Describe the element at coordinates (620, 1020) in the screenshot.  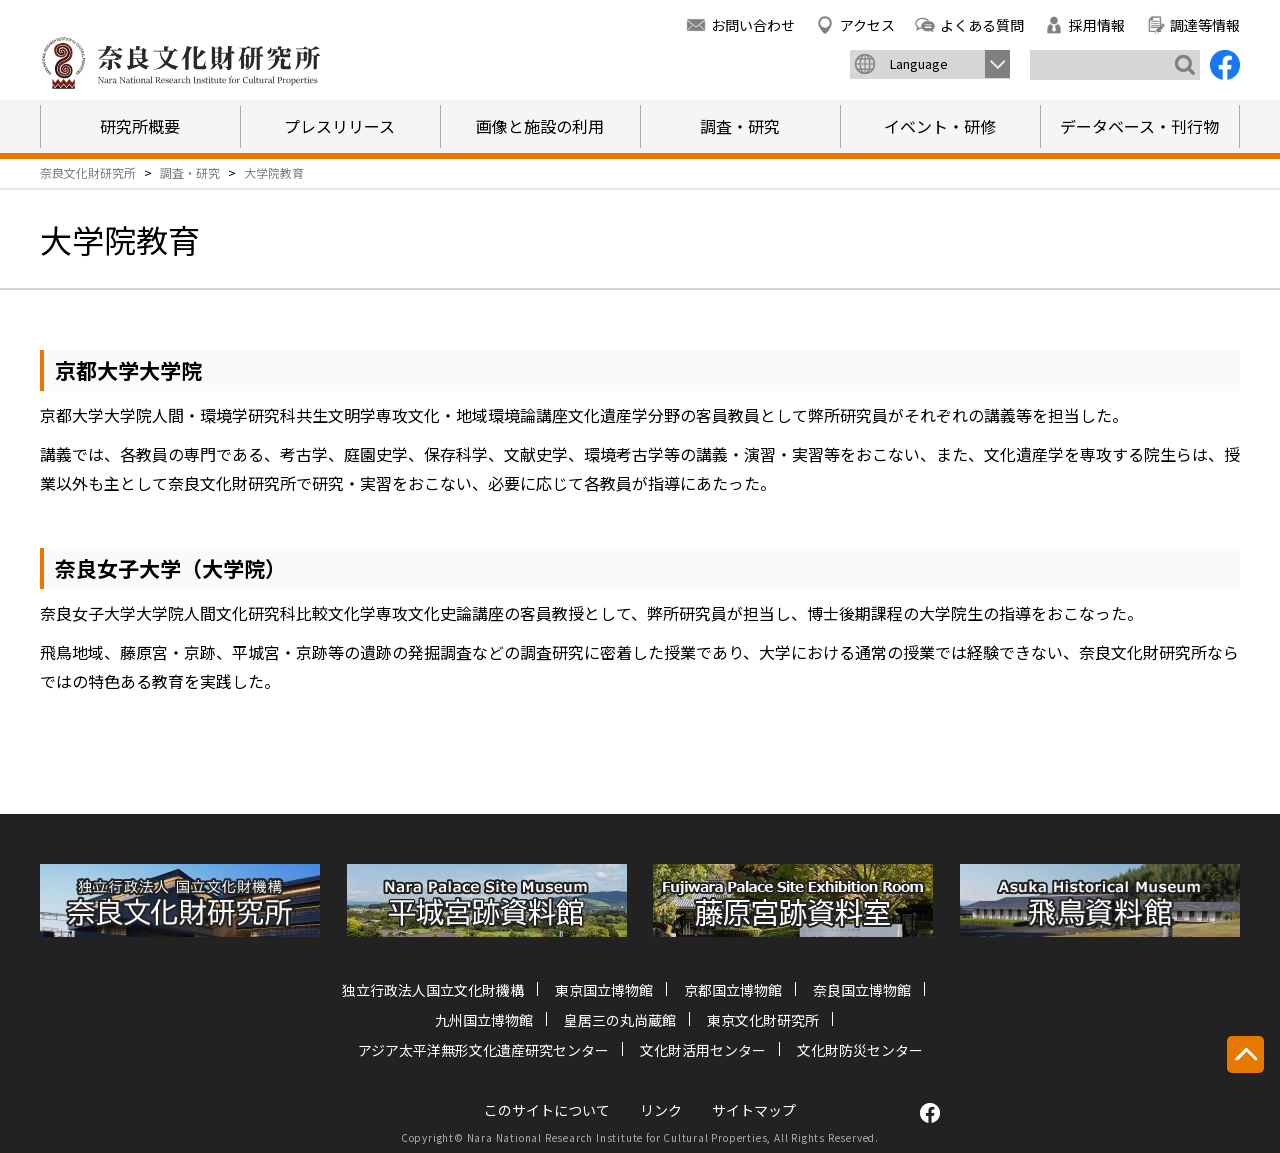
I see `皇居三の丸尚蔵館` at that location.